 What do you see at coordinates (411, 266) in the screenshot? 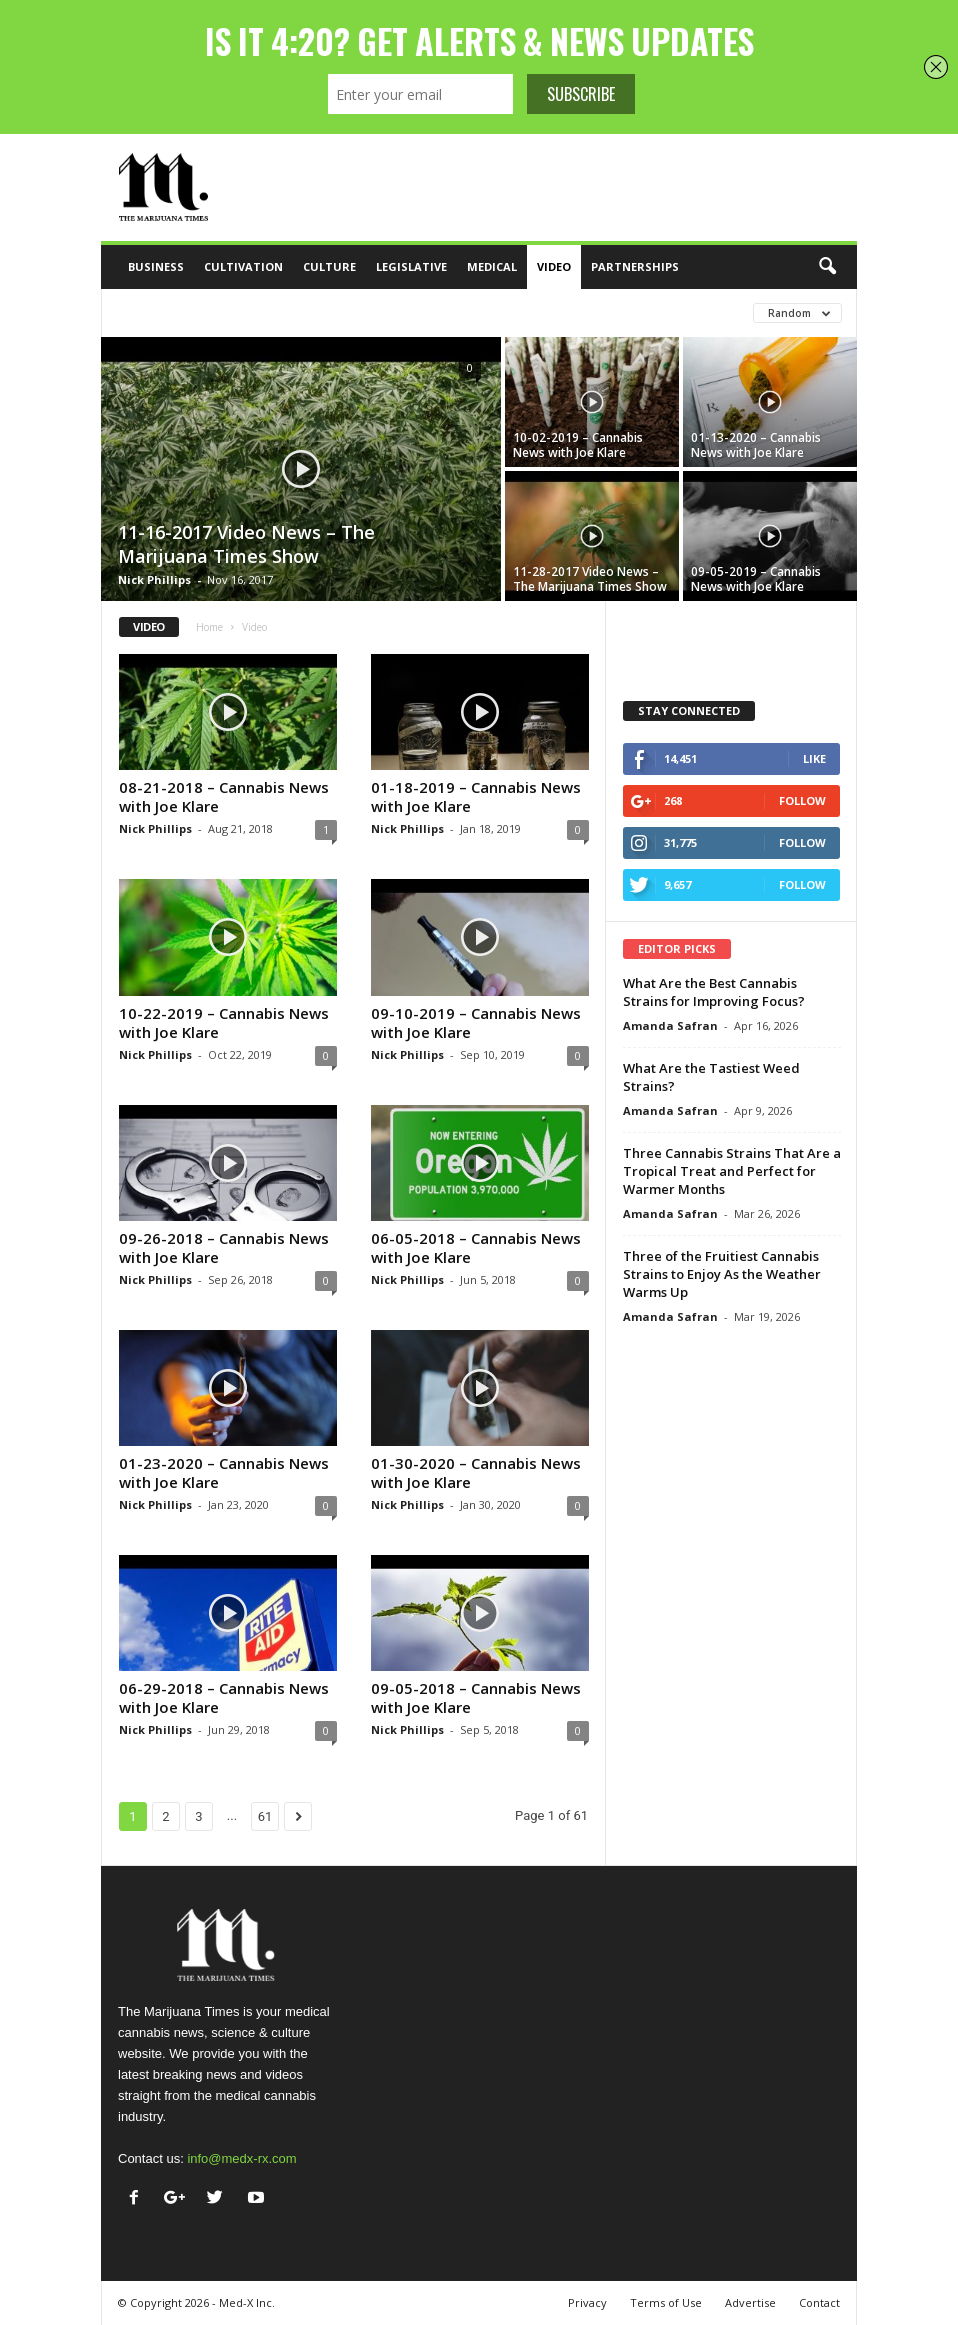
I see `Legislative` at bounding box center [411, 266].